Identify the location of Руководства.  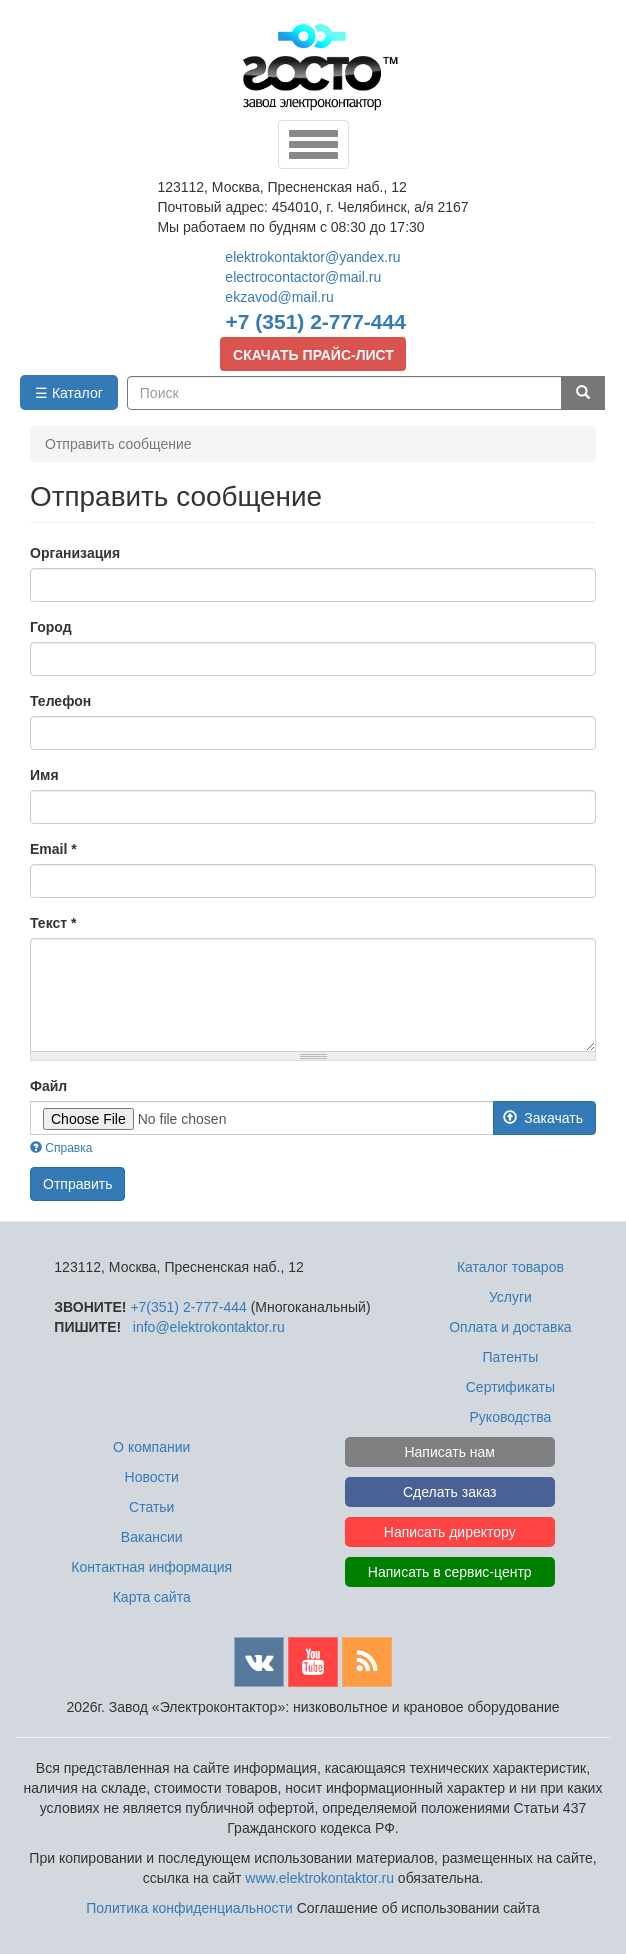
(511, 1417).